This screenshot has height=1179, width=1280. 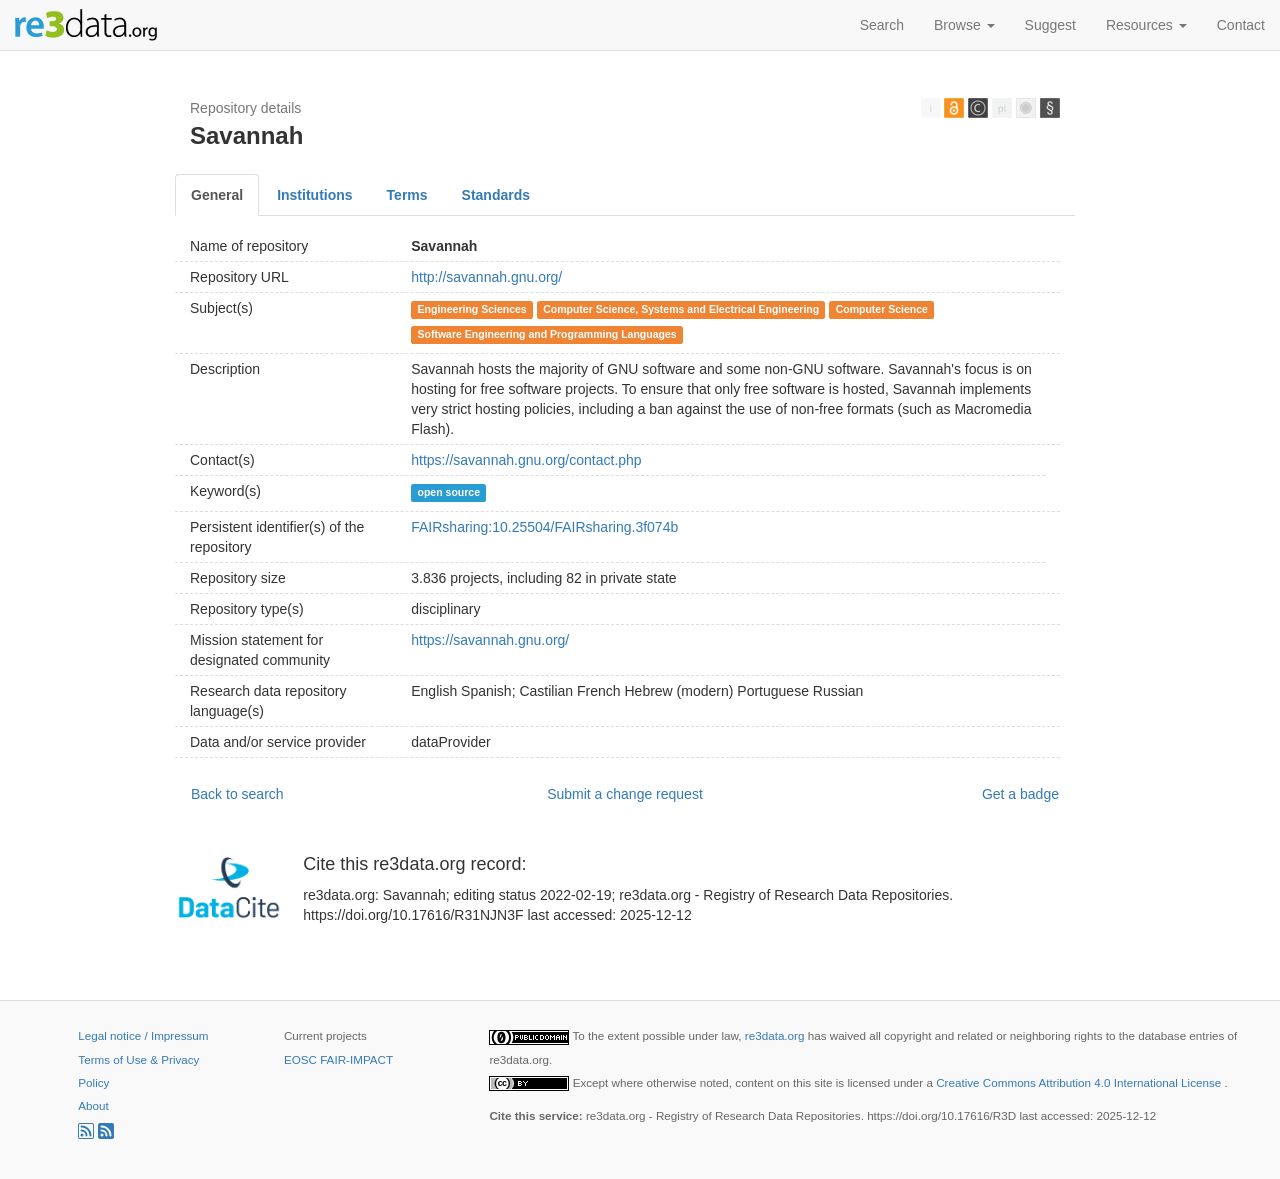 What do you see at coordinates (1080, 1082) in the screenshot?
I see `Creative Commons Attribution 4.0 International License` at bounding box center [1080, 1082].